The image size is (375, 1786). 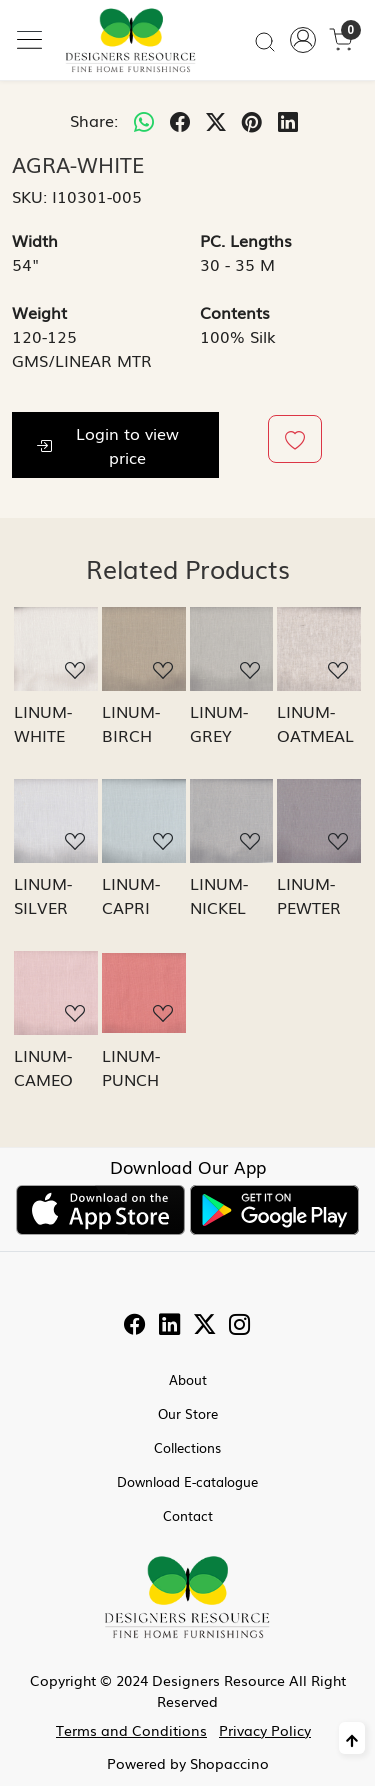 I want to click on Contact, so click(x=188, y=1515).